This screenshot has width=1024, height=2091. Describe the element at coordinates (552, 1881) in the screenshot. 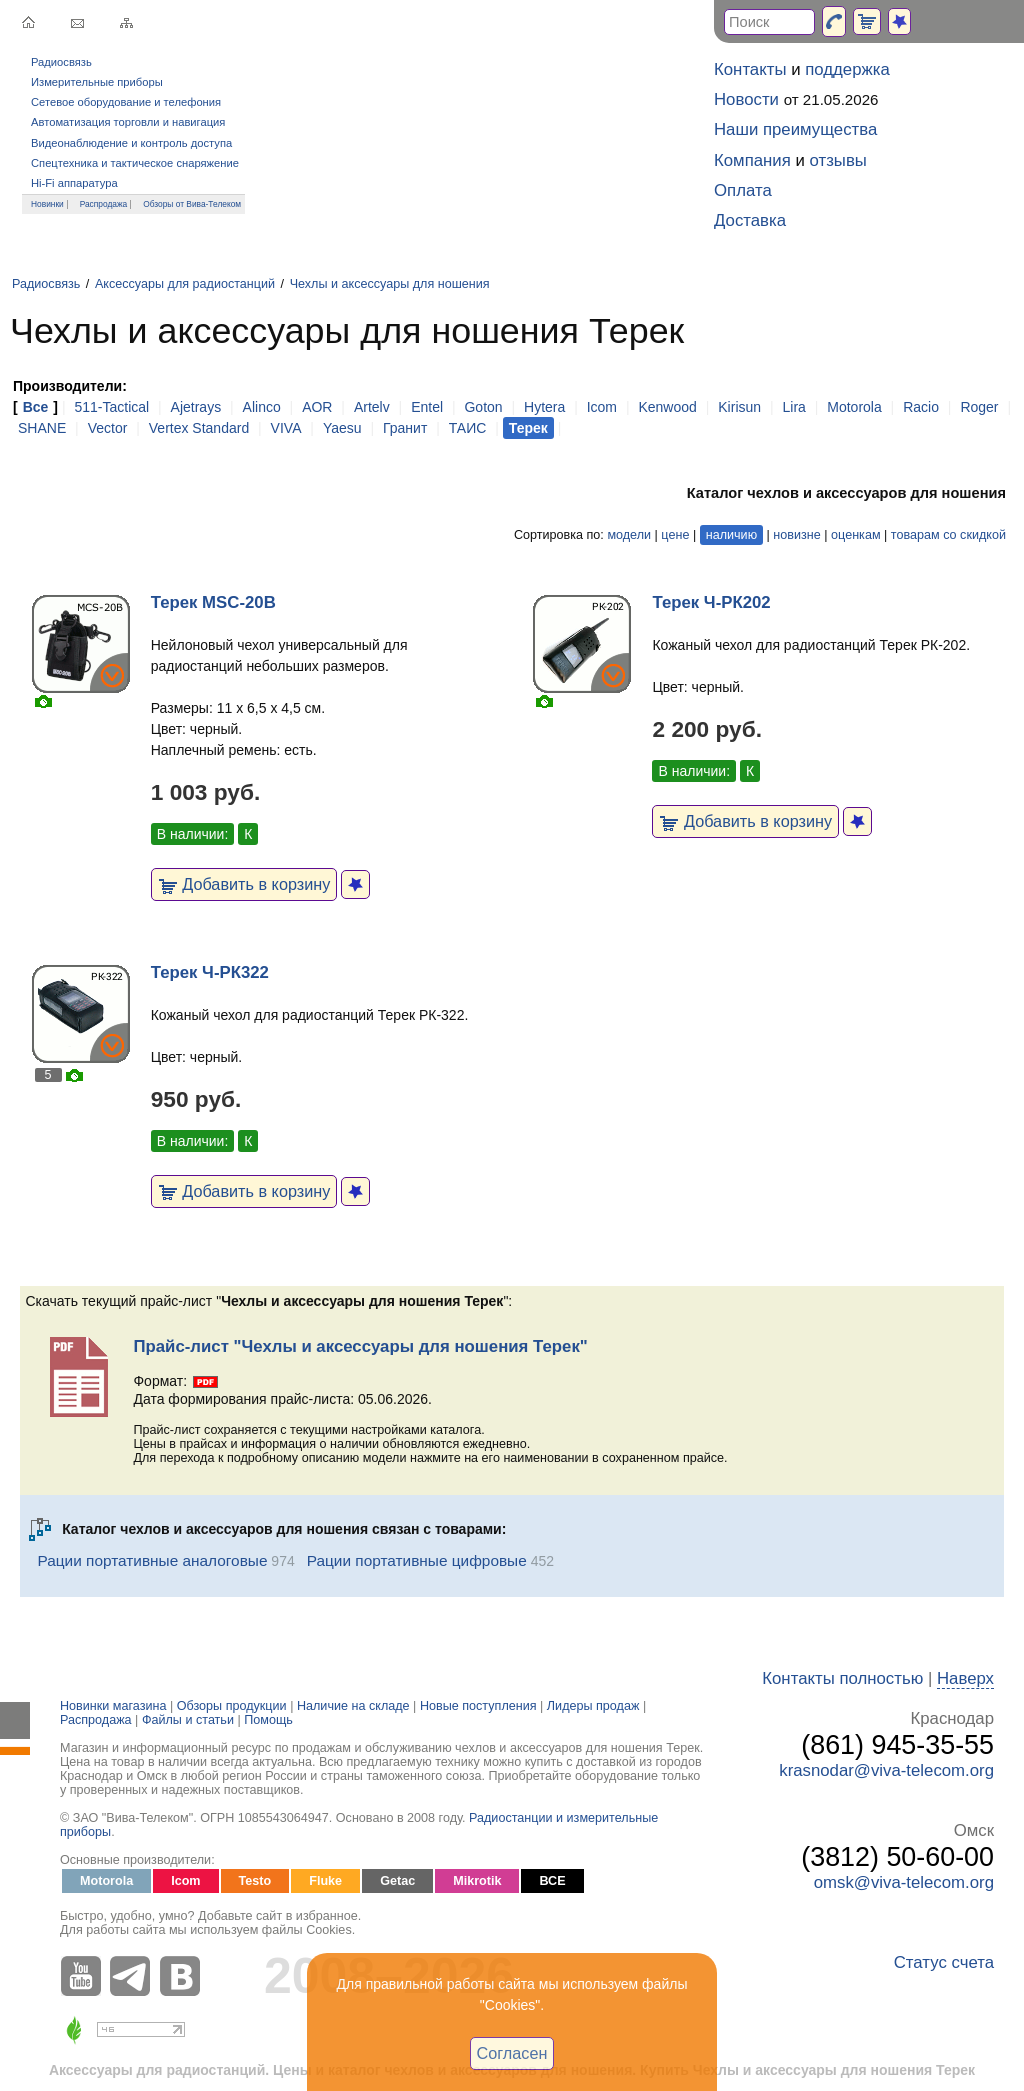

I see `ВСЕ` at that location.